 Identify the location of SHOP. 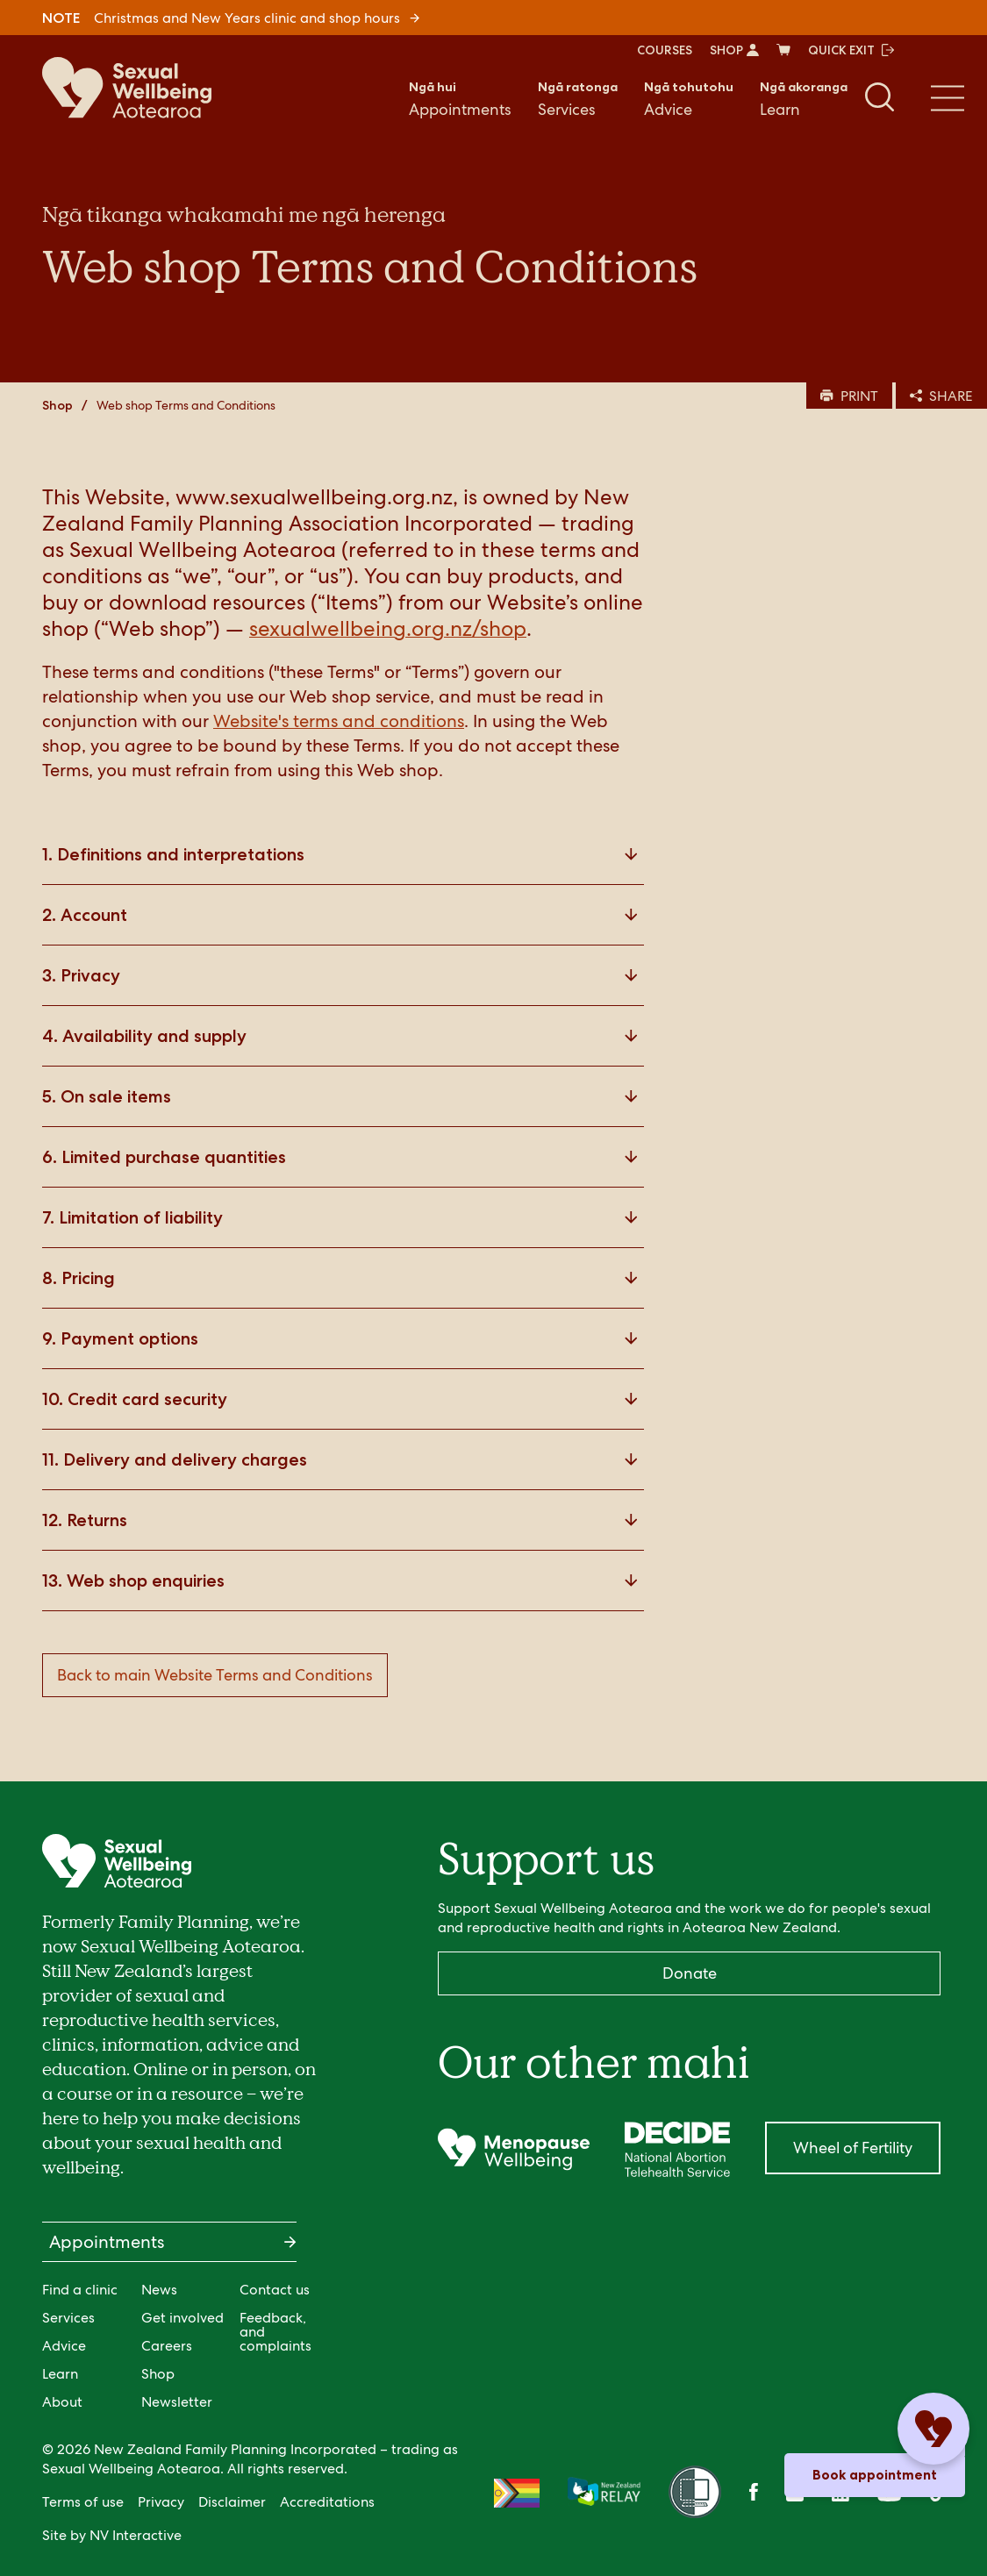
(734, 50).